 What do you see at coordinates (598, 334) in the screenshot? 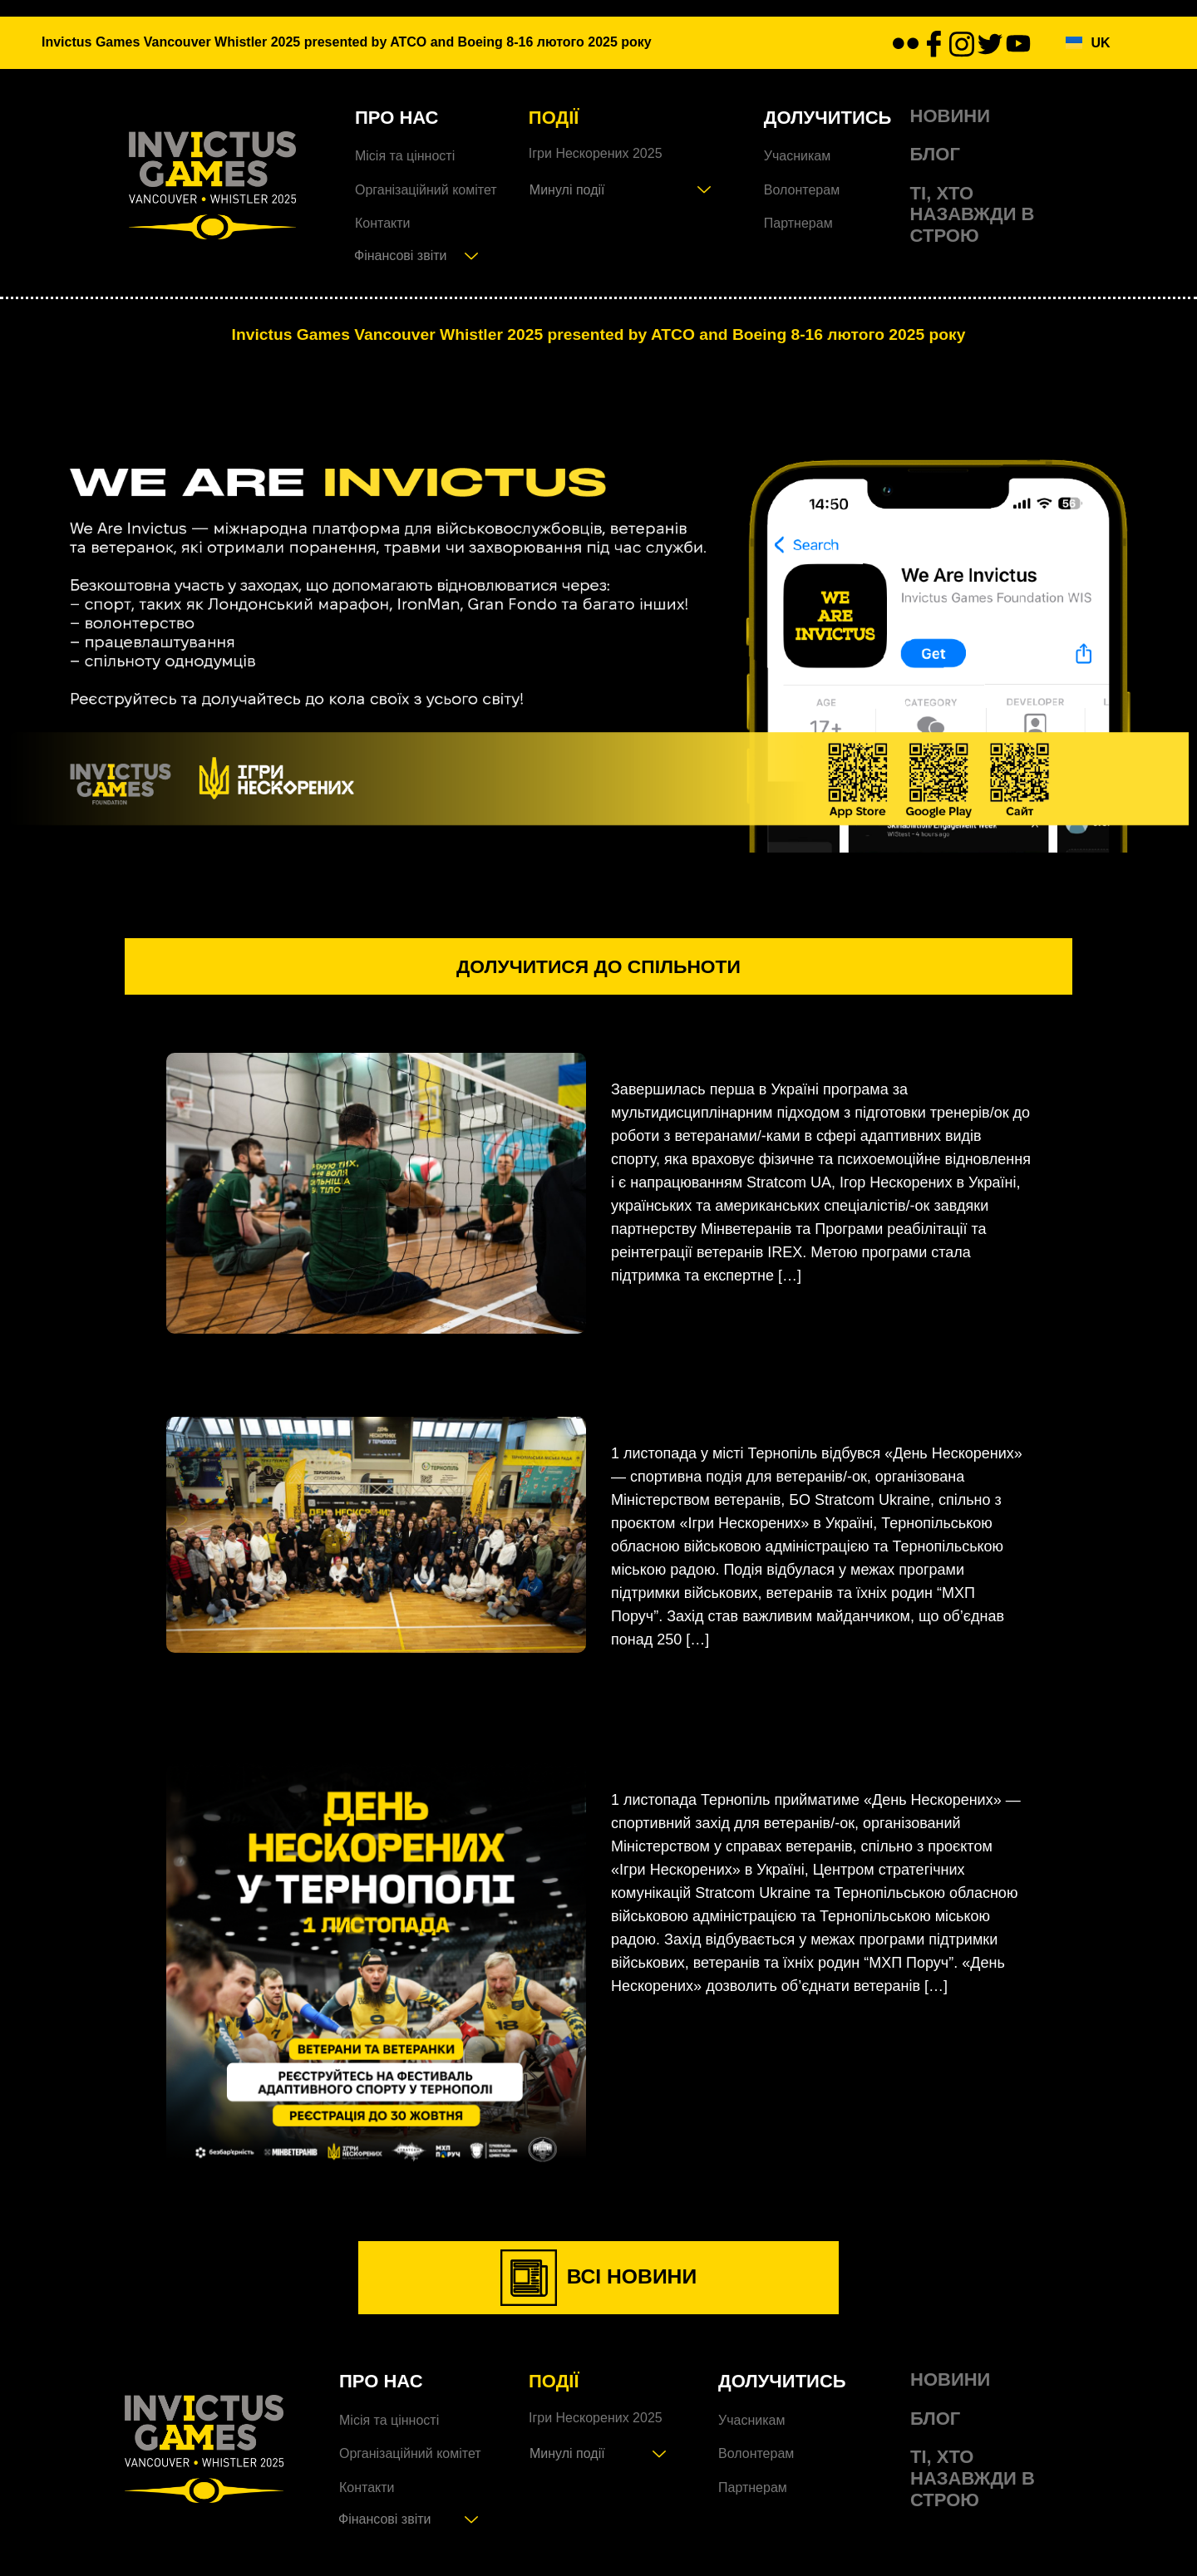
I see `Invictus Games Vancouver Whistler 2025 presented by ATCO and Boeing 8-16 лютого 2025 року` at bounding box center [598, 334].